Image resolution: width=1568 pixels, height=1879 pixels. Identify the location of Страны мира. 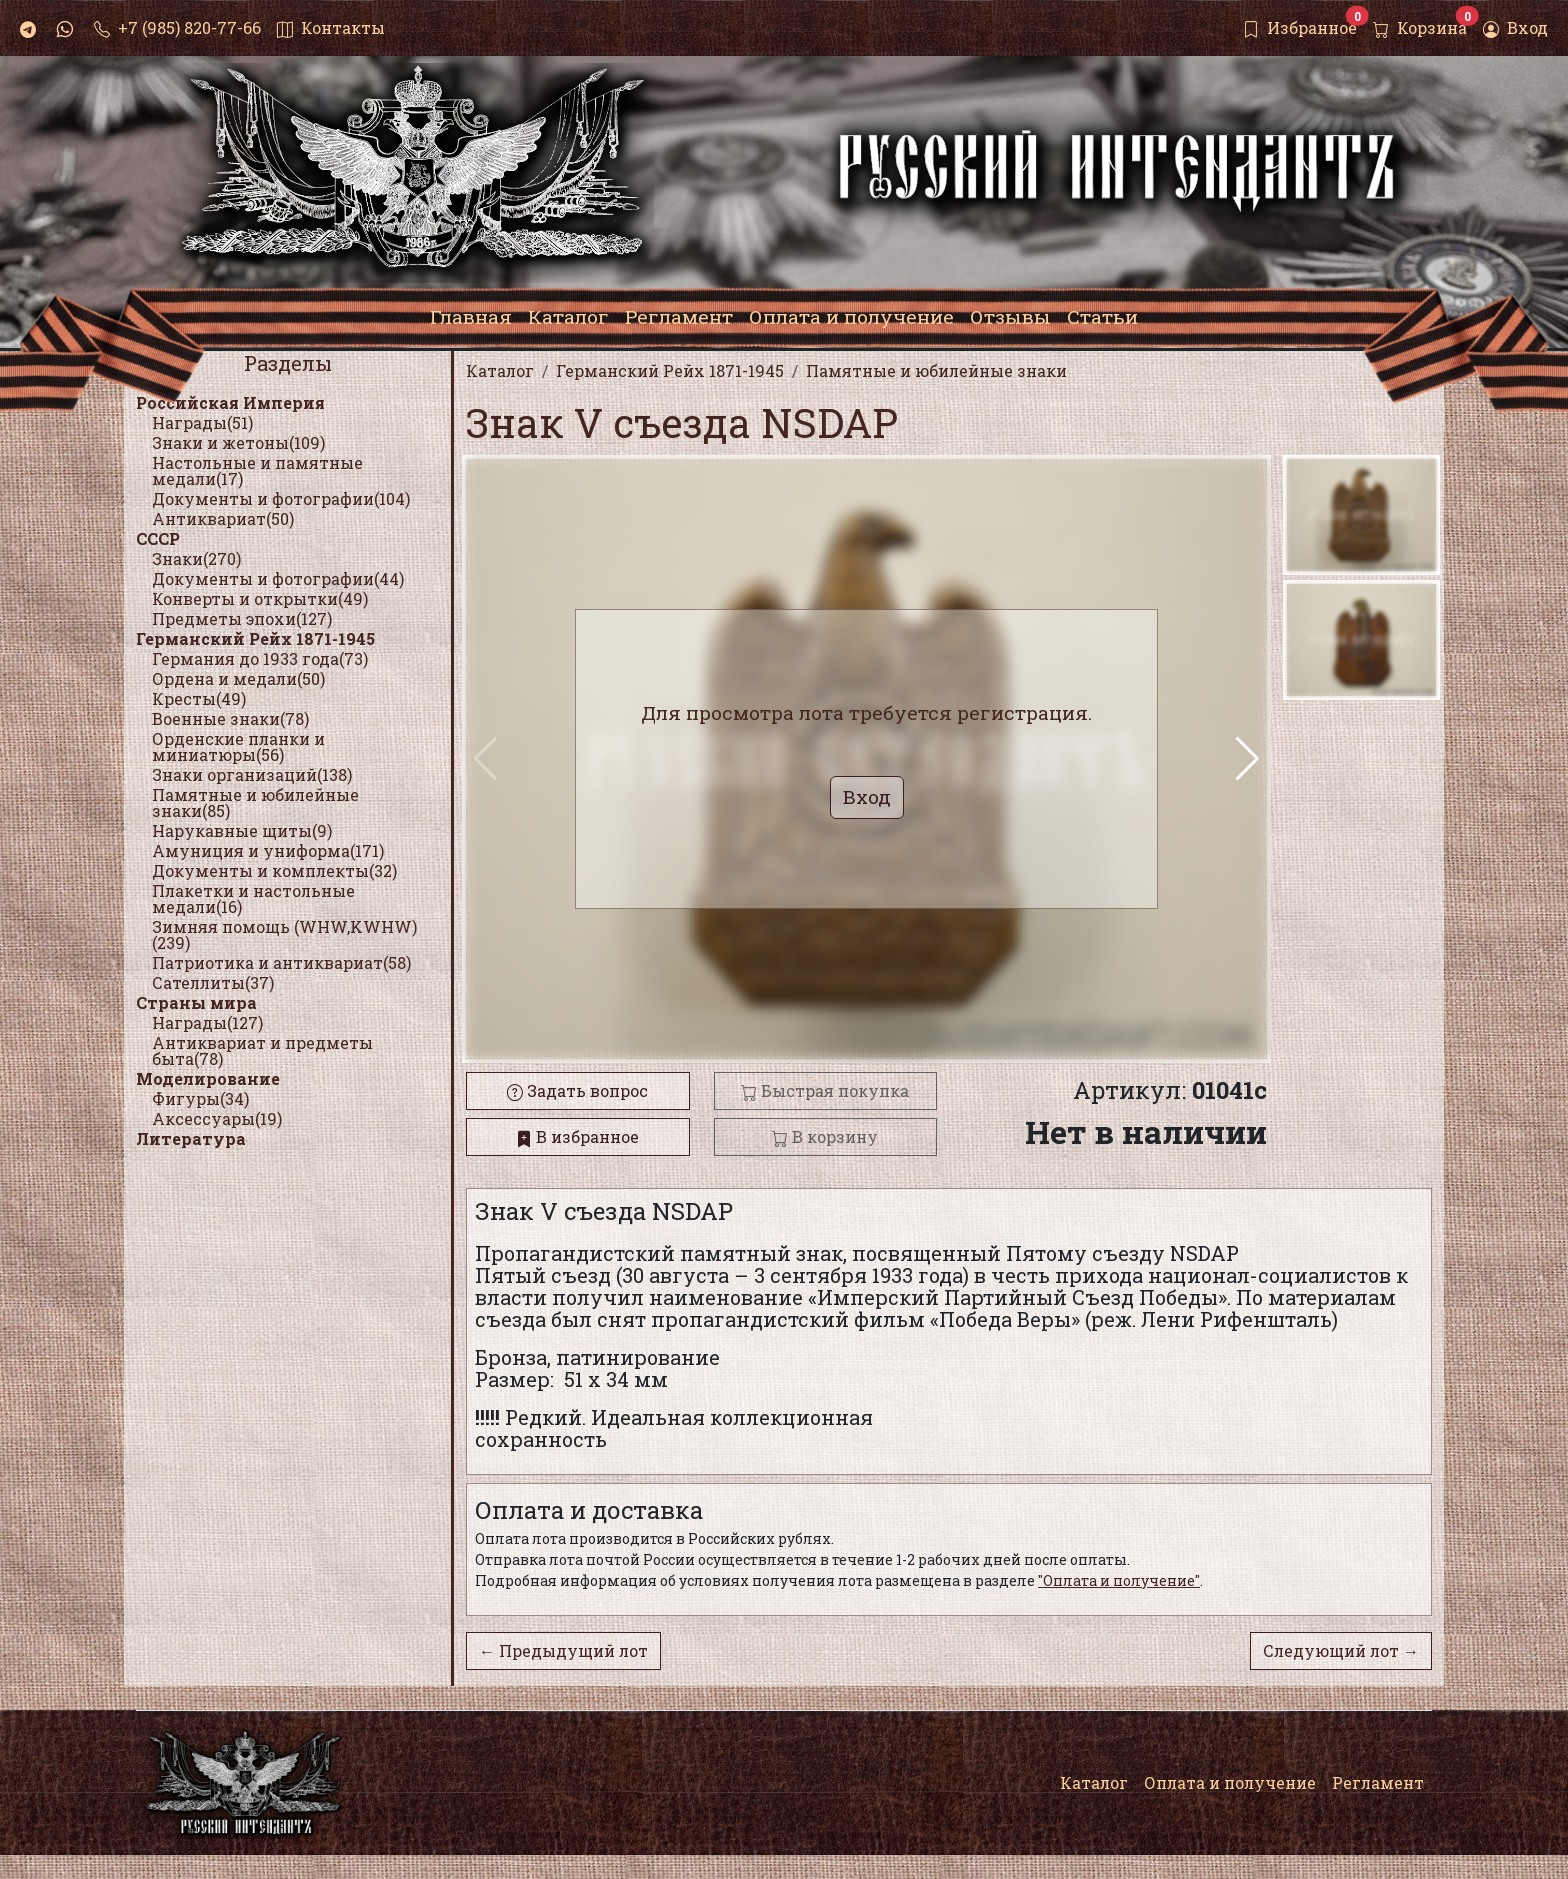
(196, 1002).